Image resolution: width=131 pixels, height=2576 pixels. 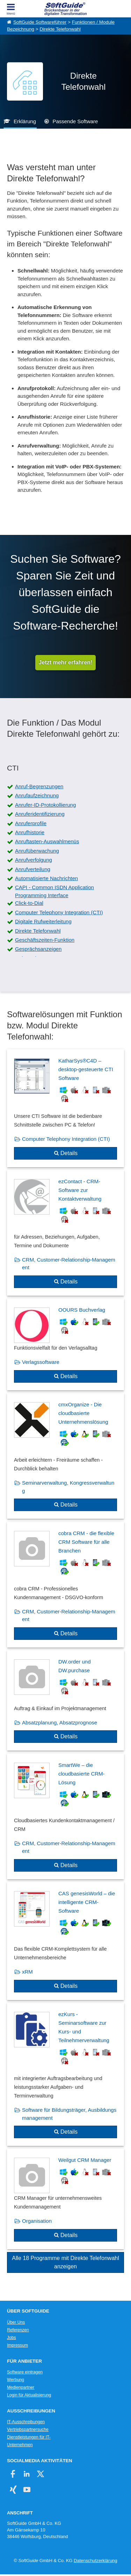 I want to click on Anrufhistorie, so click(x=29, y=832).